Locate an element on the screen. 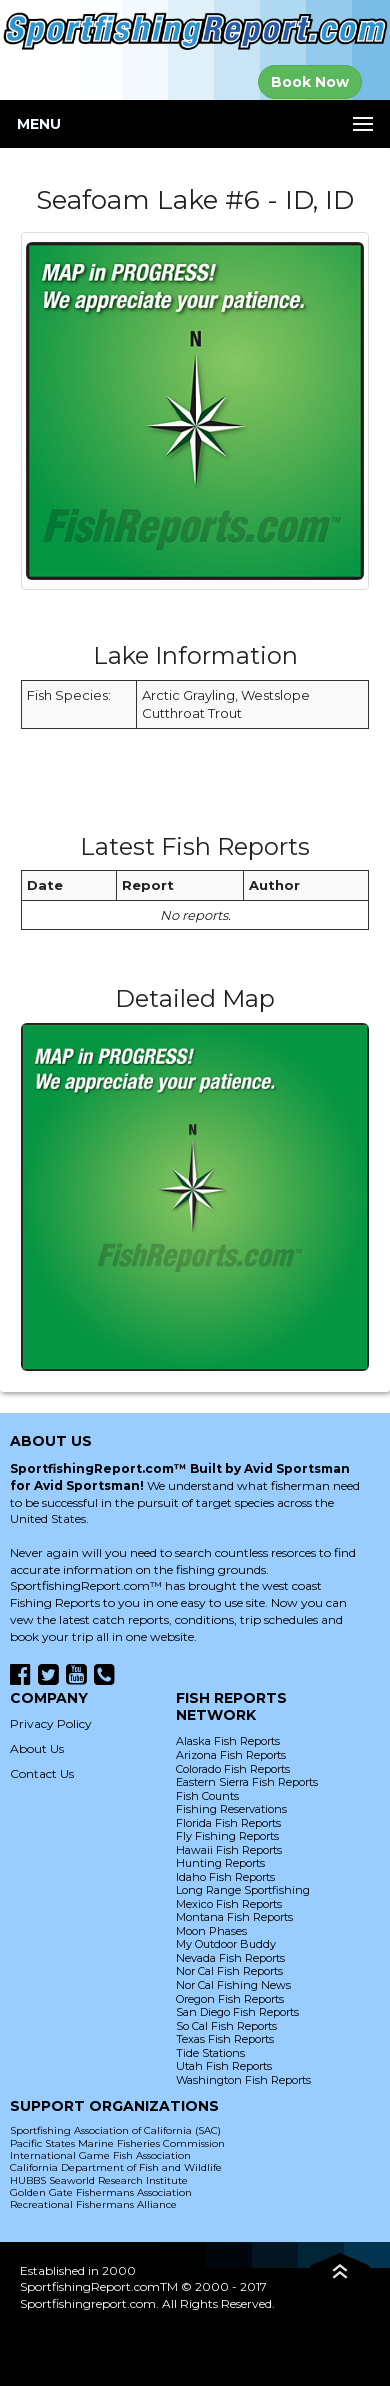 The image size is (390, 2386). Nor Cal Fishing News is located at coordinates (233, 1985).